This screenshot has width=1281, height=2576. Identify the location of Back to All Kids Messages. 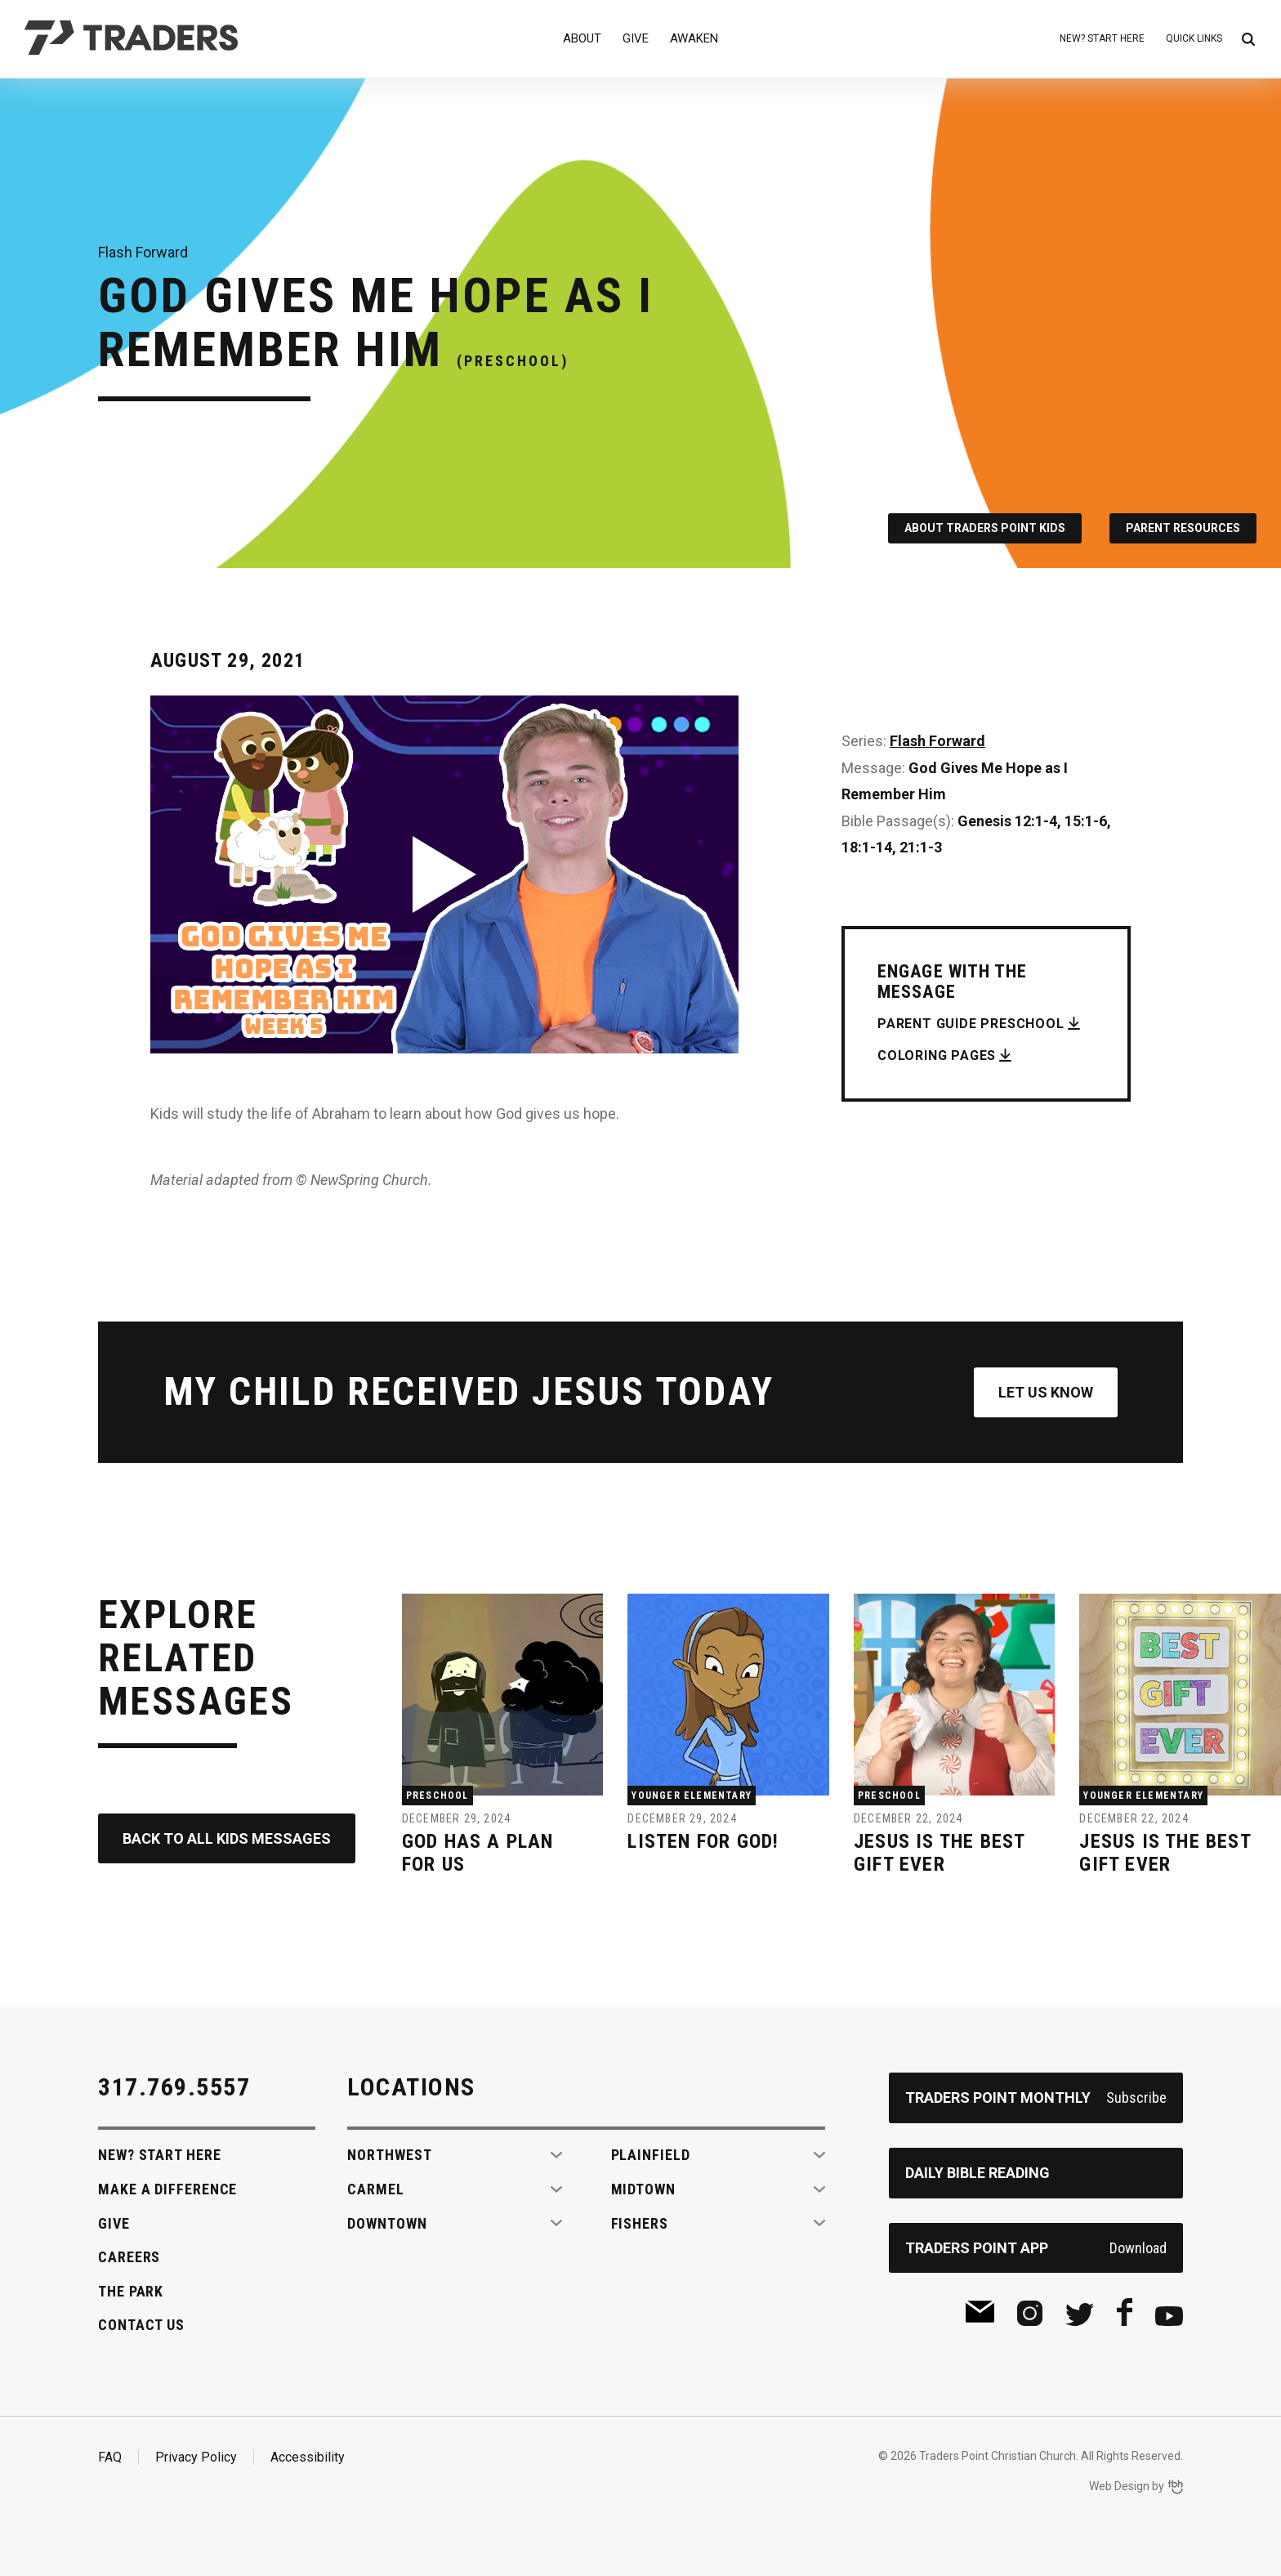
(227, 1838).